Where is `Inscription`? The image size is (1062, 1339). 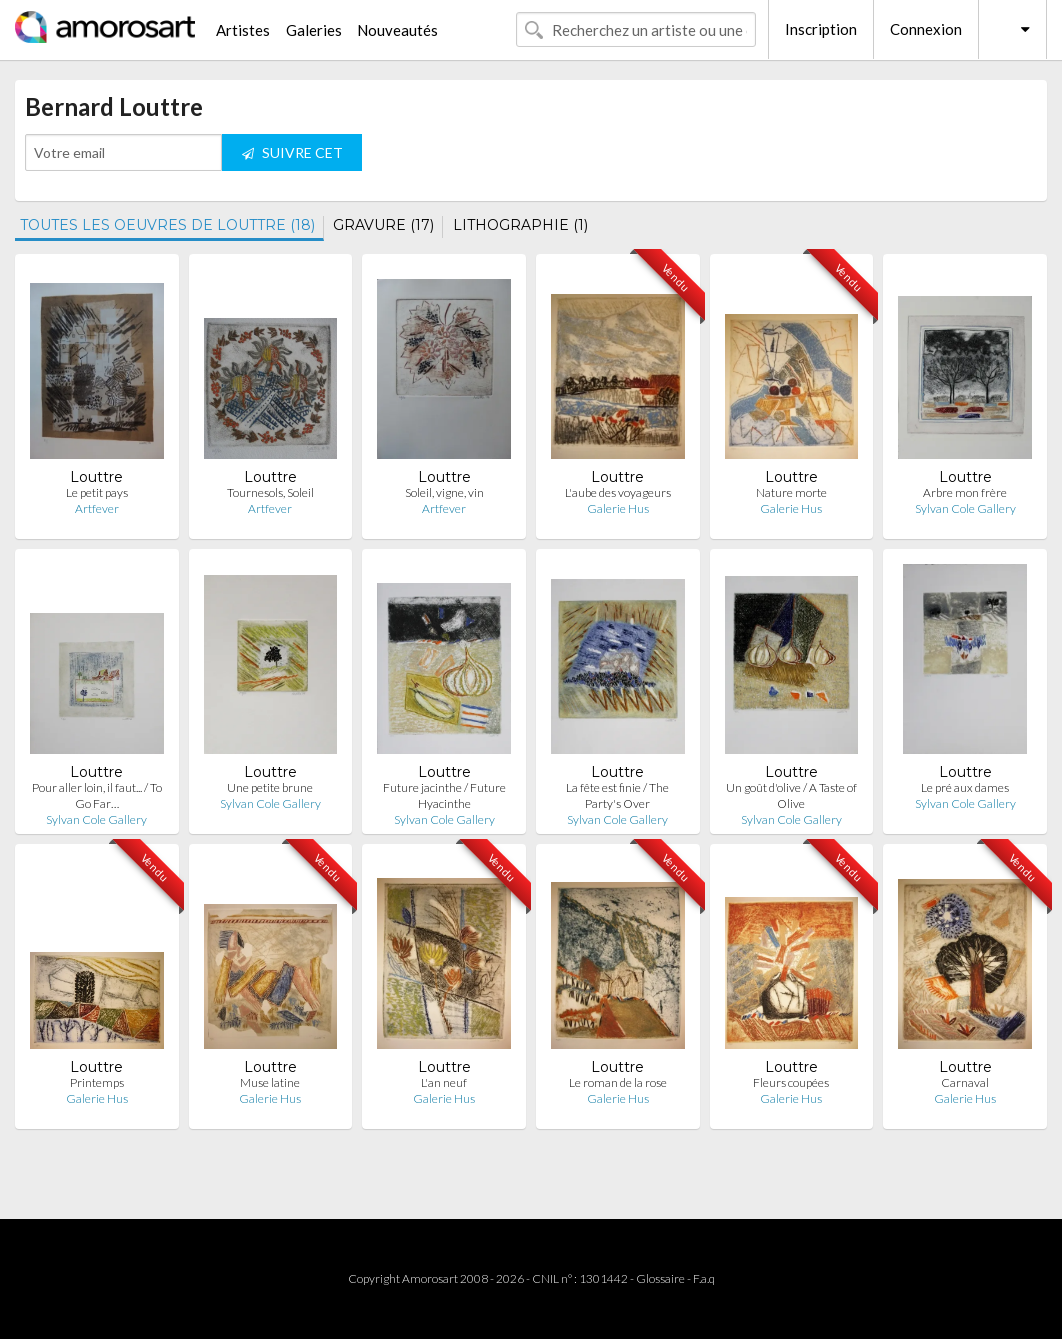 Inscription is located at coordinates (821, 29).